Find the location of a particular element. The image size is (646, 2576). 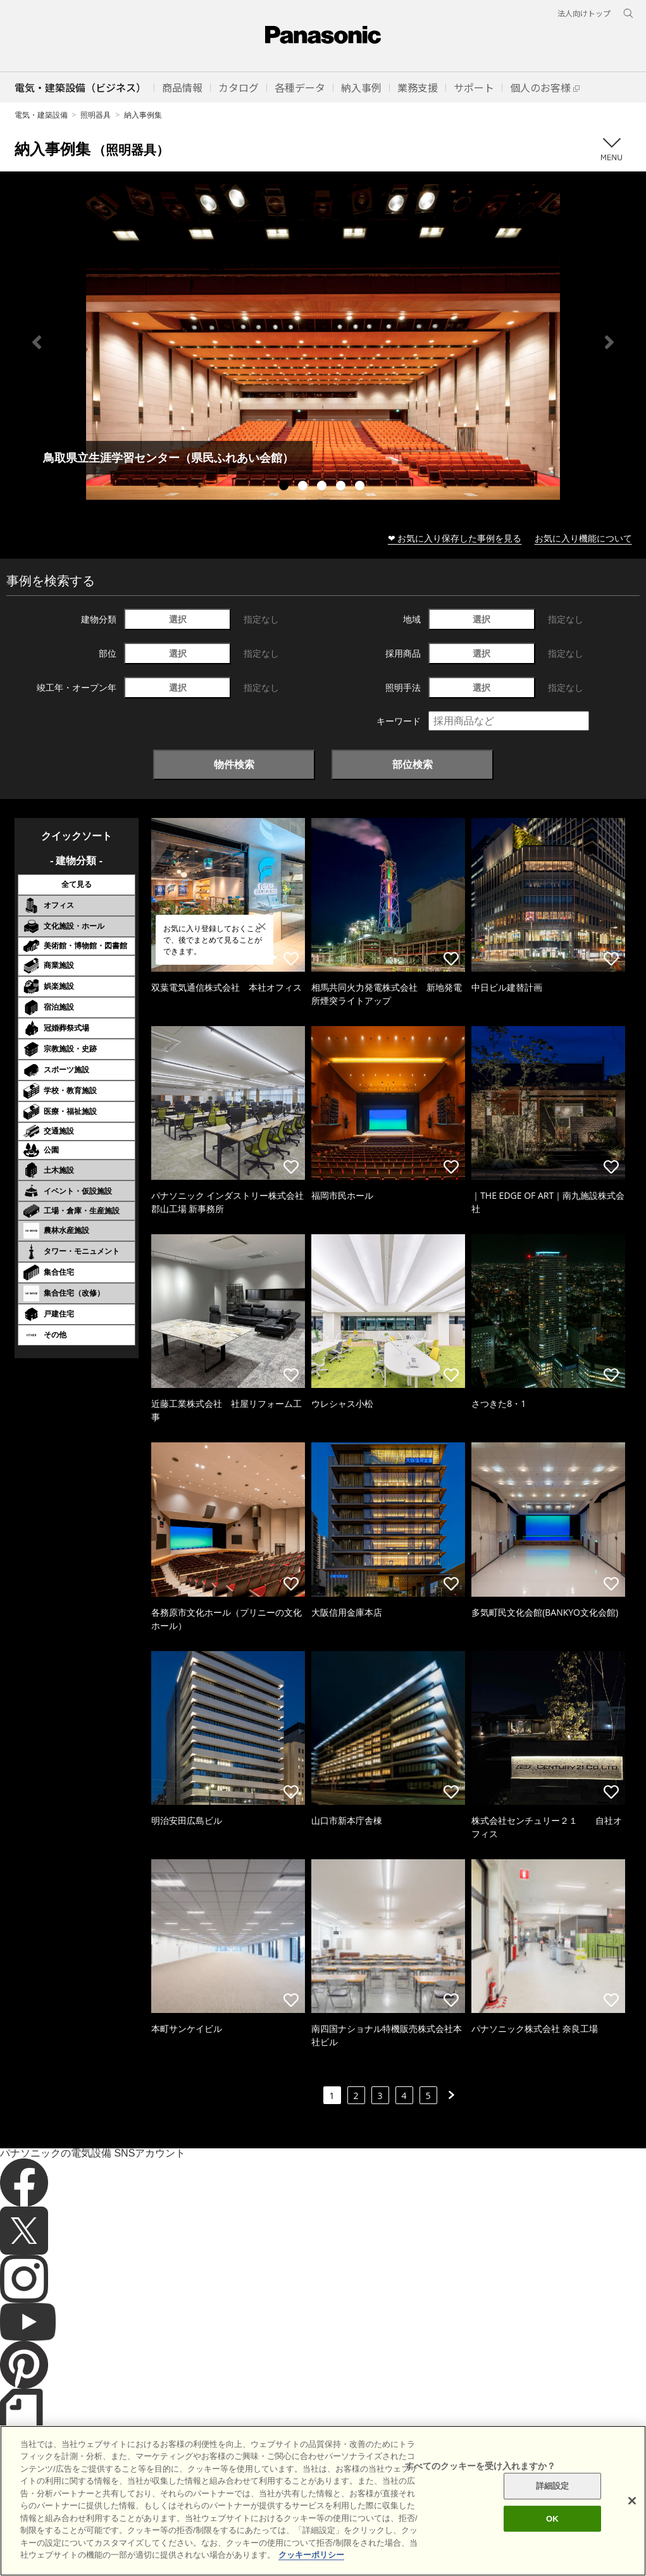

お気に入り機能について is located at coordinates (583, 538).